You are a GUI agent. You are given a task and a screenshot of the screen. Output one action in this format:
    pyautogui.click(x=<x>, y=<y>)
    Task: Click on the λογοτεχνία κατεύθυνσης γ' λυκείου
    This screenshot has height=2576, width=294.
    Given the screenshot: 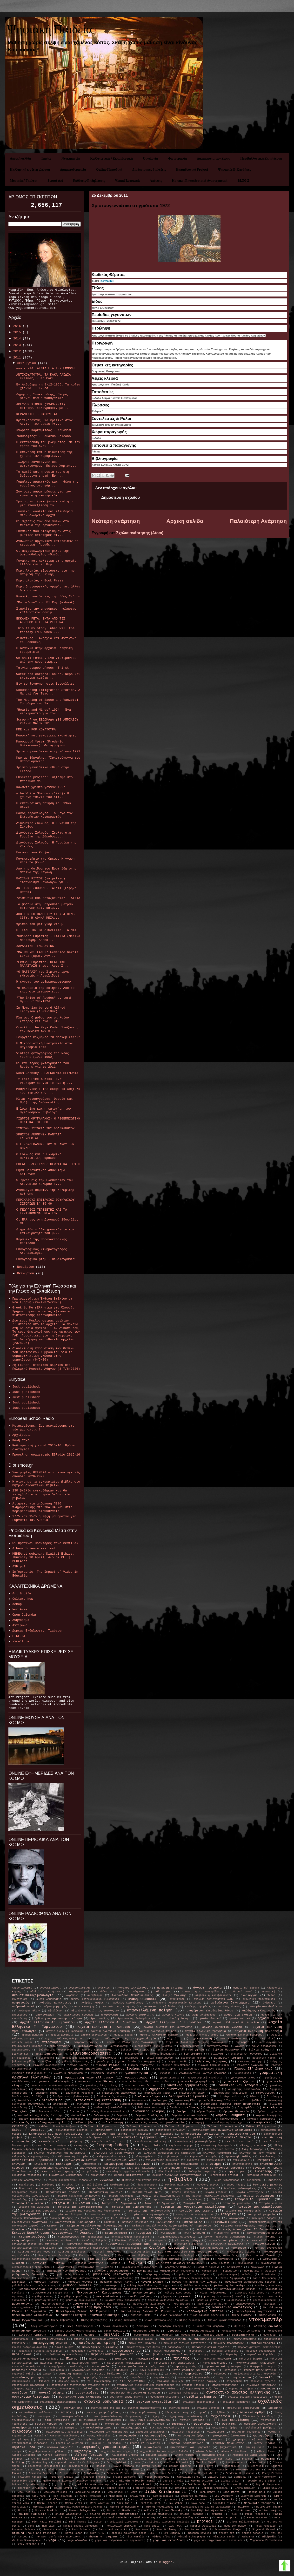 What is the action you would take?
    pyautogui.click(x=85, y=2267)
    